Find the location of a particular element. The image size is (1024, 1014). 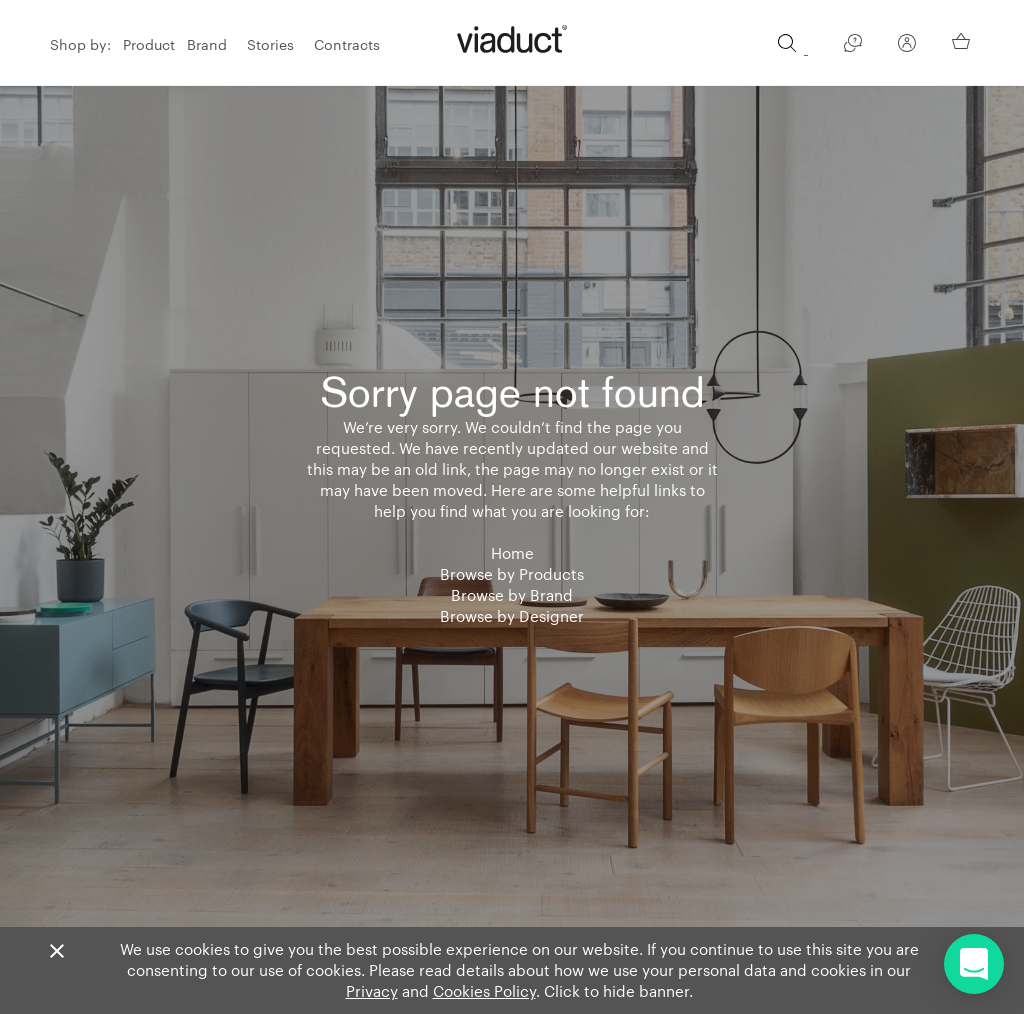

Home is located at coordinates (512, 553).